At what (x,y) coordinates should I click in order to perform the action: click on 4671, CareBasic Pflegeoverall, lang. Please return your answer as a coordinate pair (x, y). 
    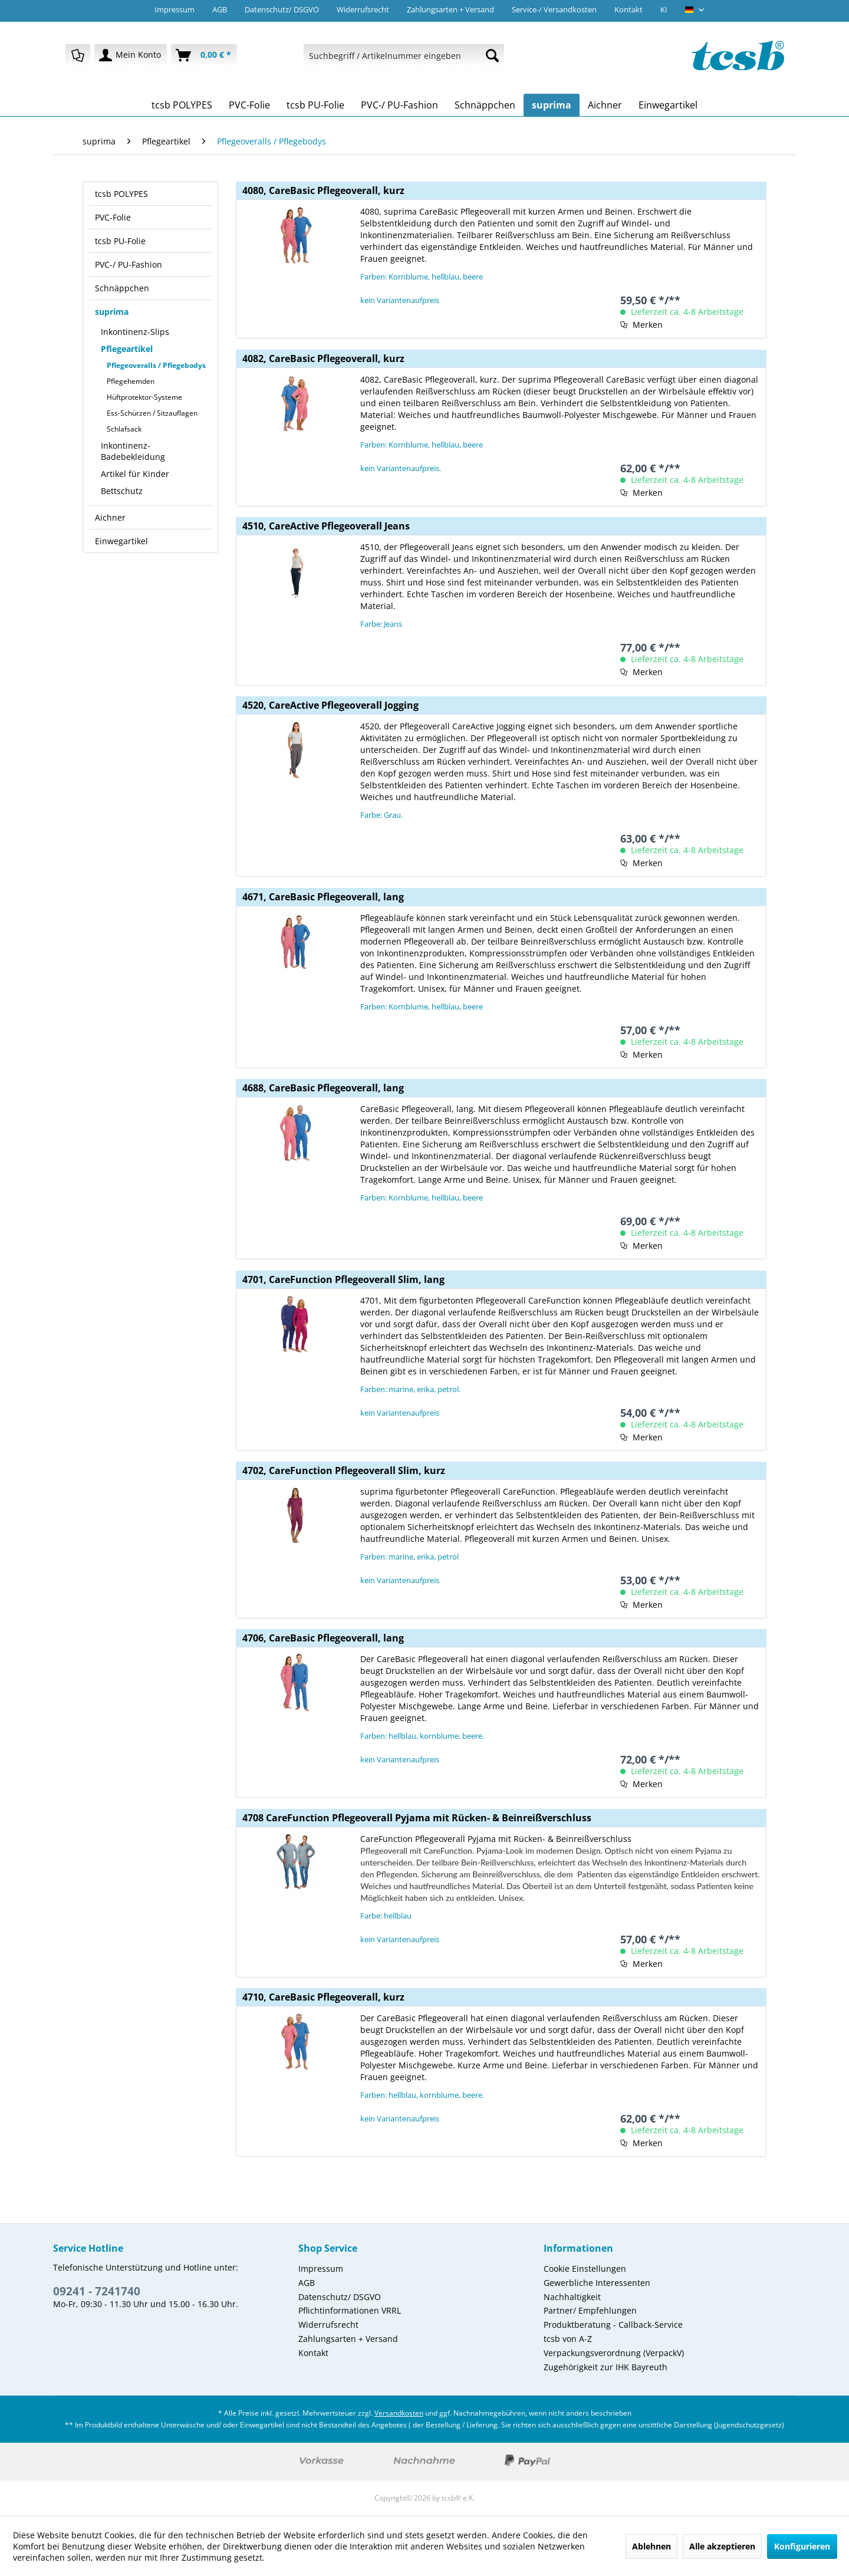
    Looking at the image, I should click on (323, 897).